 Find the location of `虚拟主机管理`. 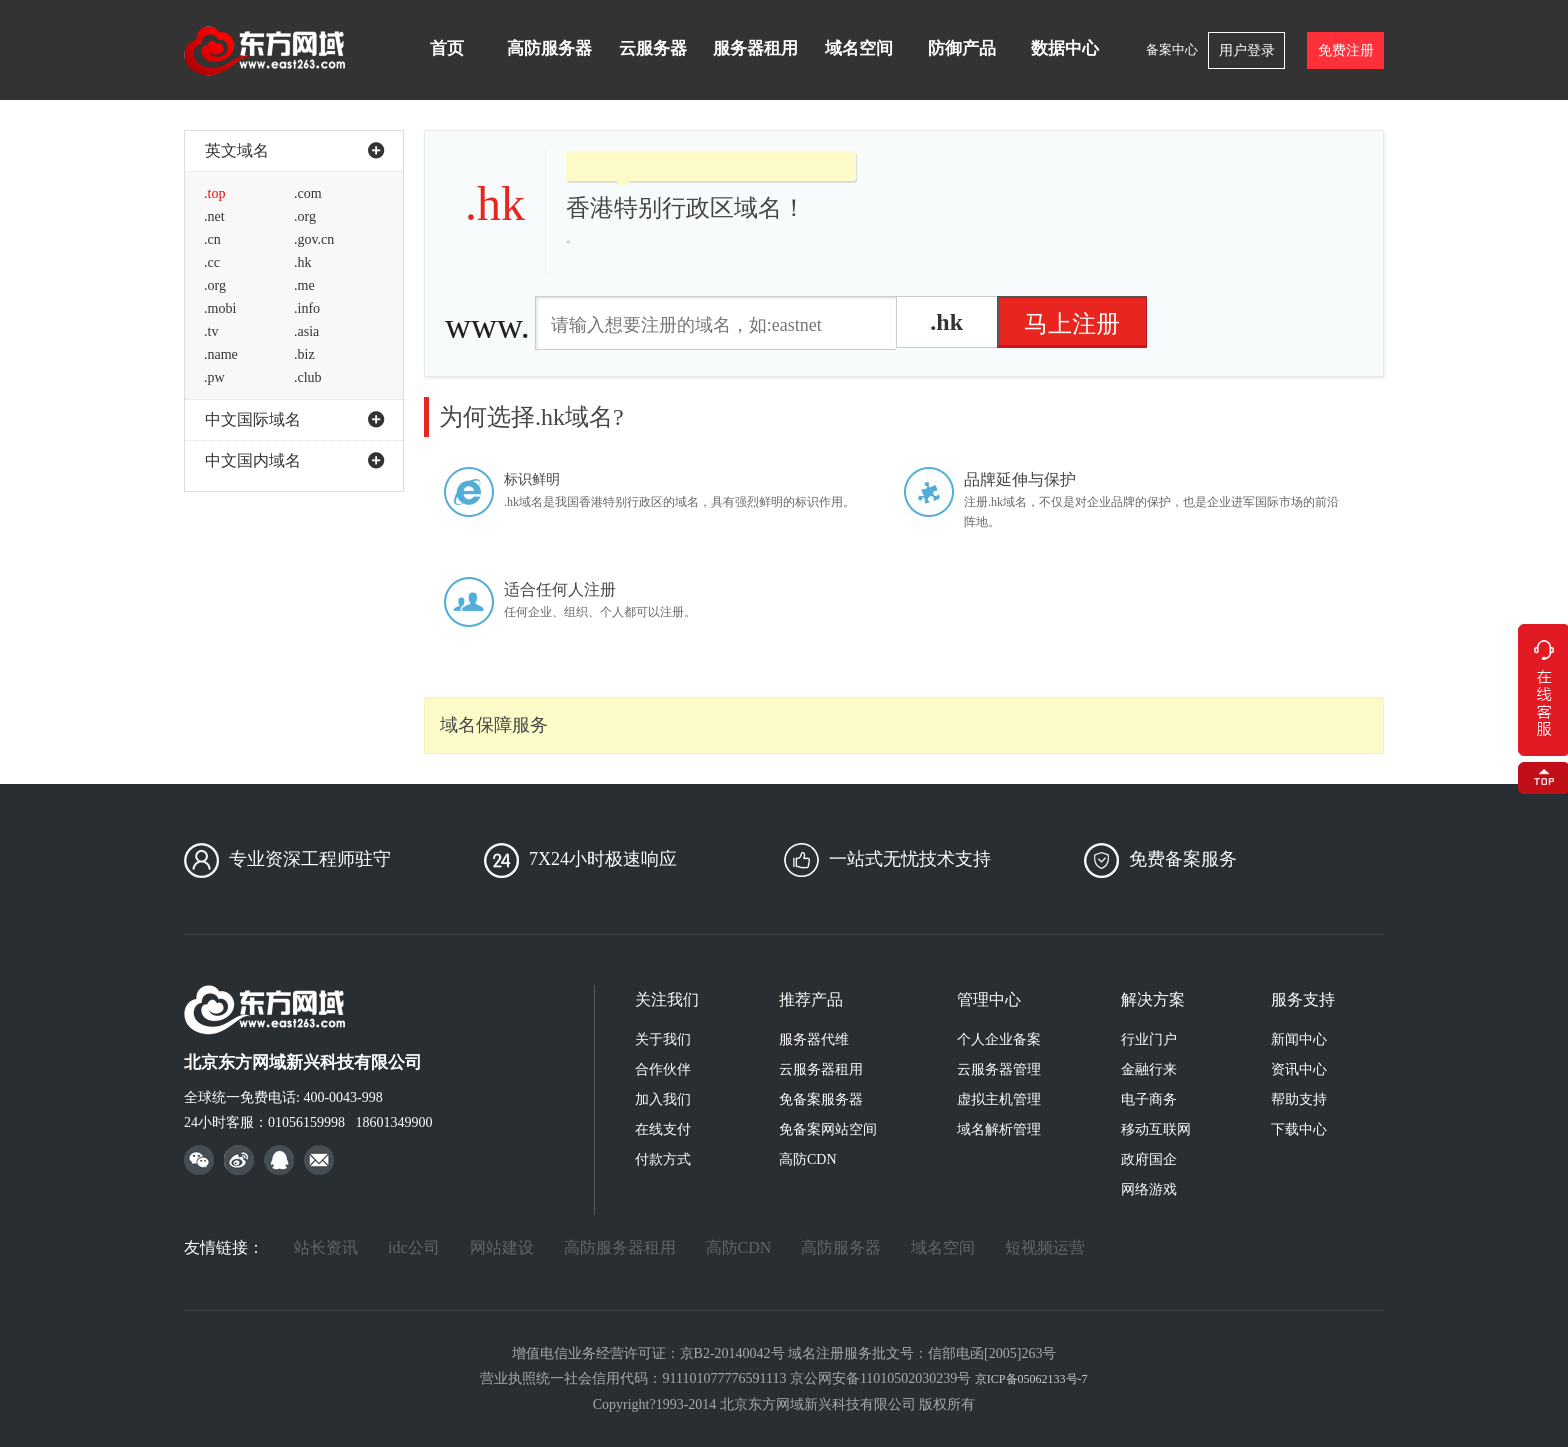

虚拟主机管理 is located at coordinates (999, 1099).